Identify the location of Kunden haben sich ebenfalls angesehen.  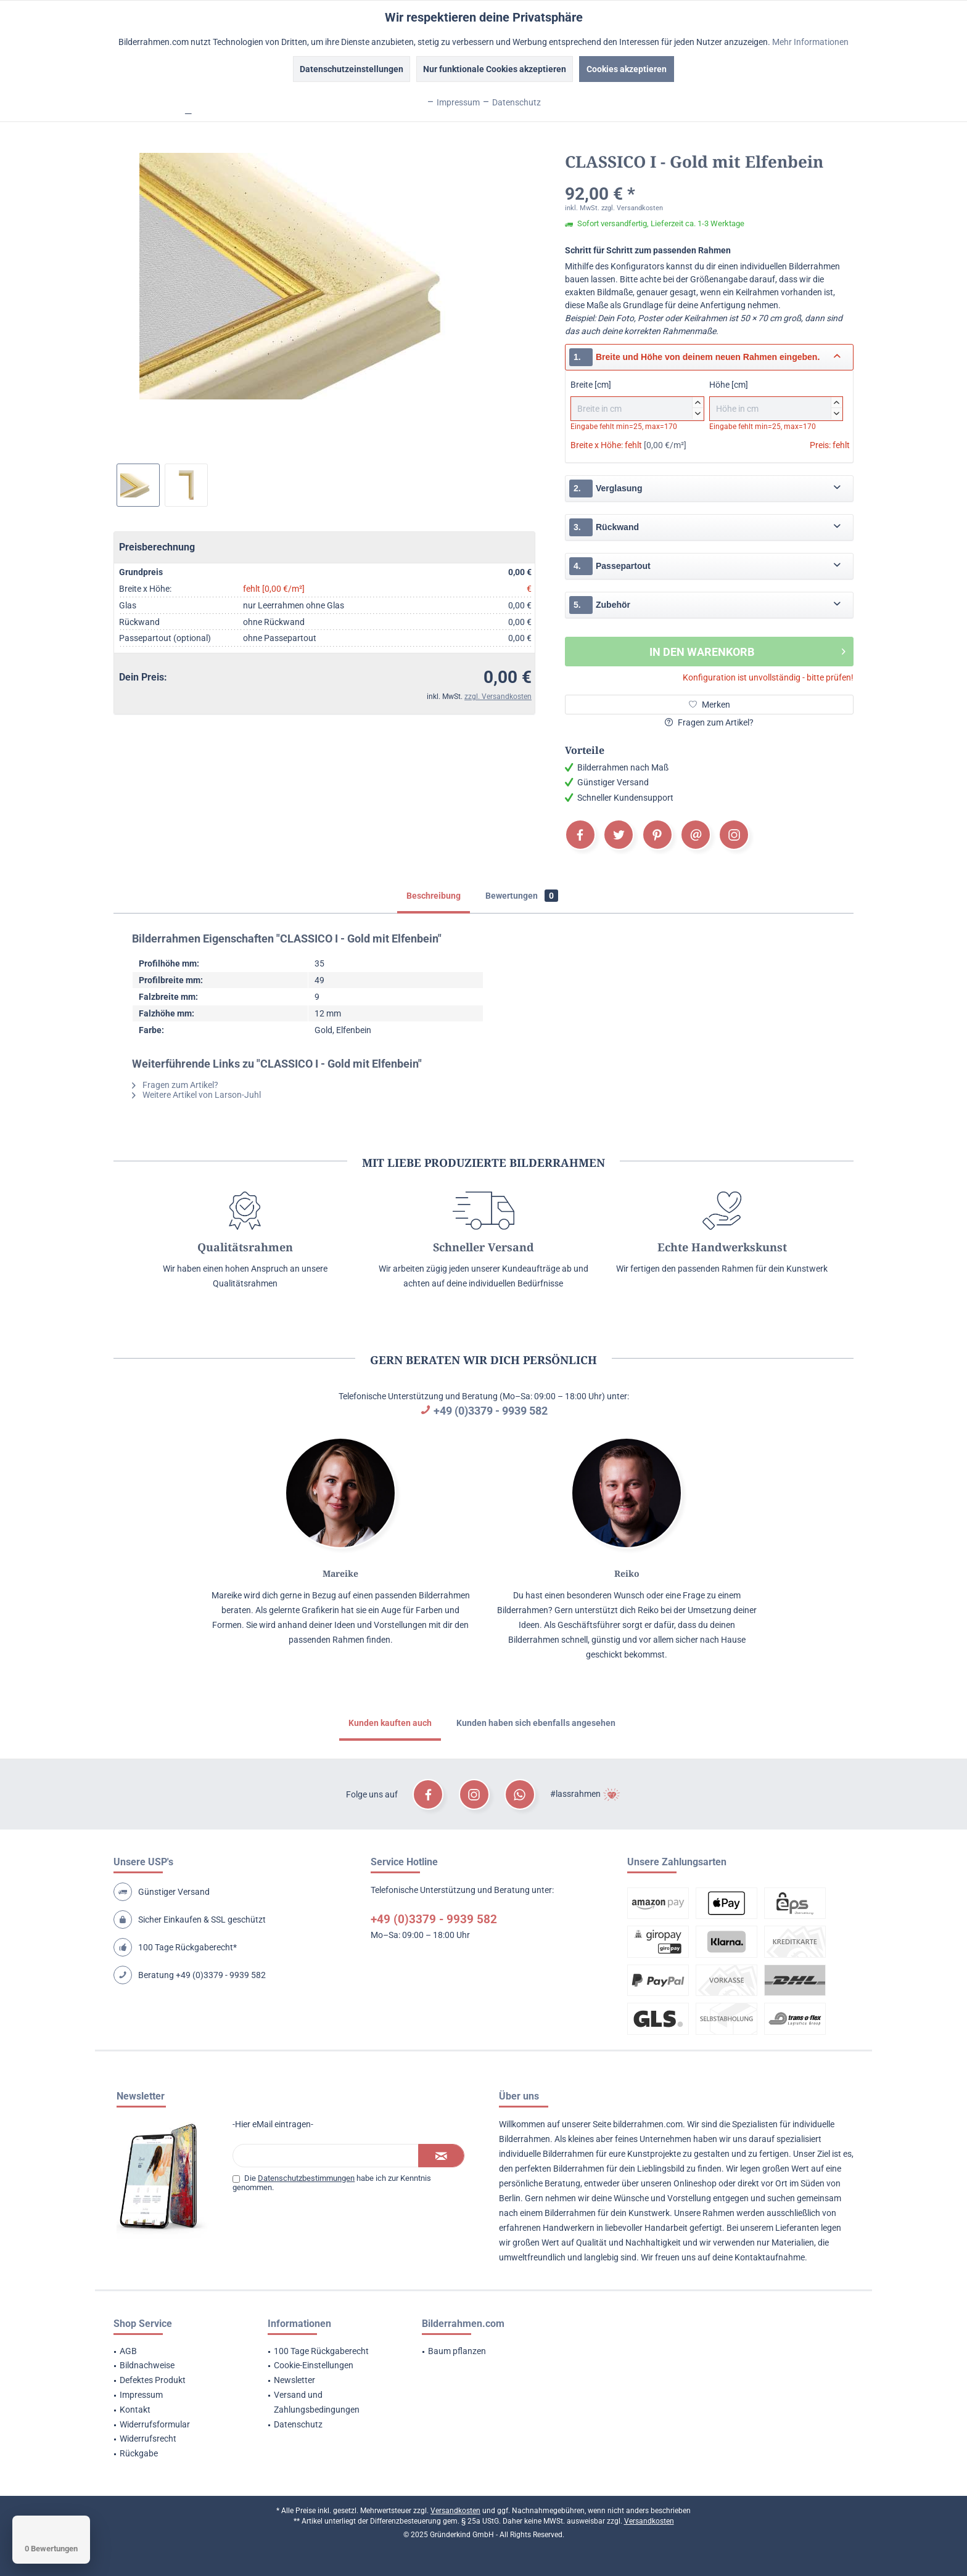
(535, 1723).